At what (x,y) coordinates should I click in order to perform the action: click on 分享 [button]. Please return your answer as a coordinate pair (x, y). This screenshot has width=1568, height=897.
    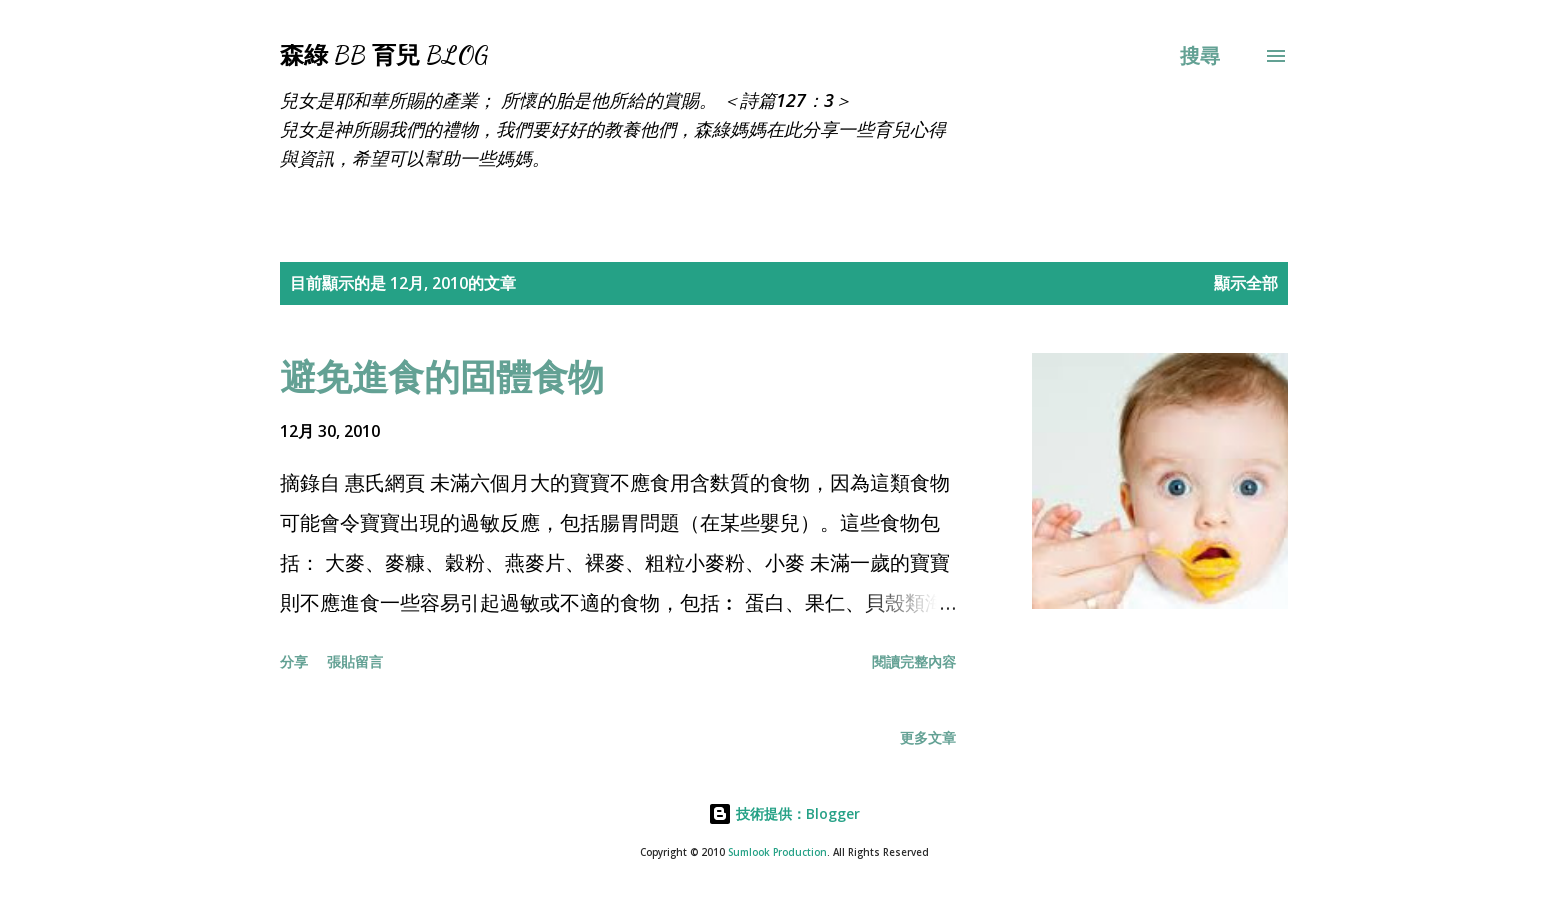
    Looking at the image, I should click on (294, 661).